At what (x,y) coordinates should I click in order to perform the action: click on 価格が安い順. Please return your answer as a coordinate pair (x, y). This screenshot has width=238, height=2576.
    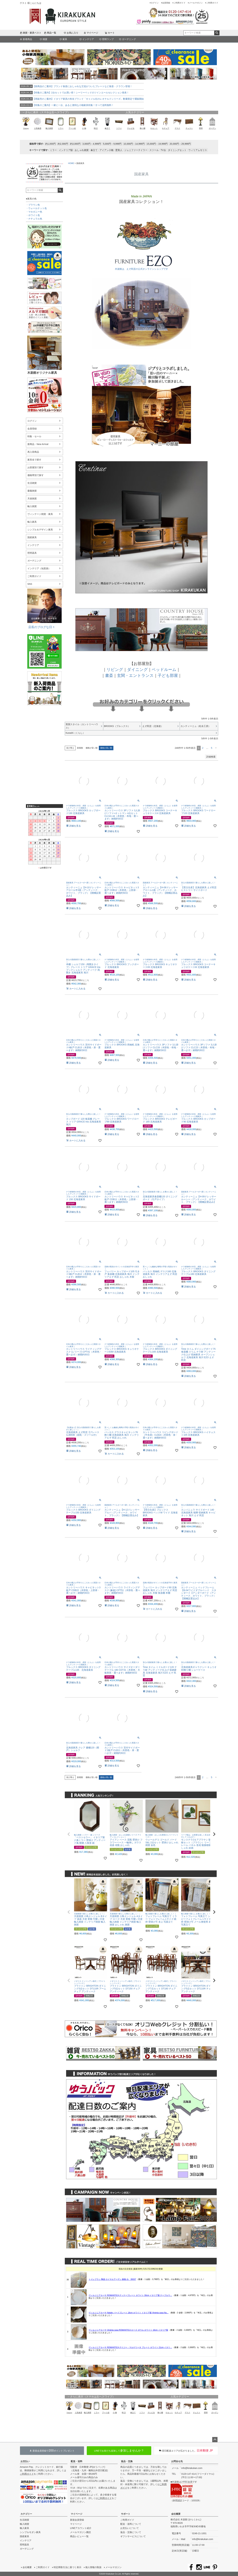
    Looking at the image, I should click on (92, 748).